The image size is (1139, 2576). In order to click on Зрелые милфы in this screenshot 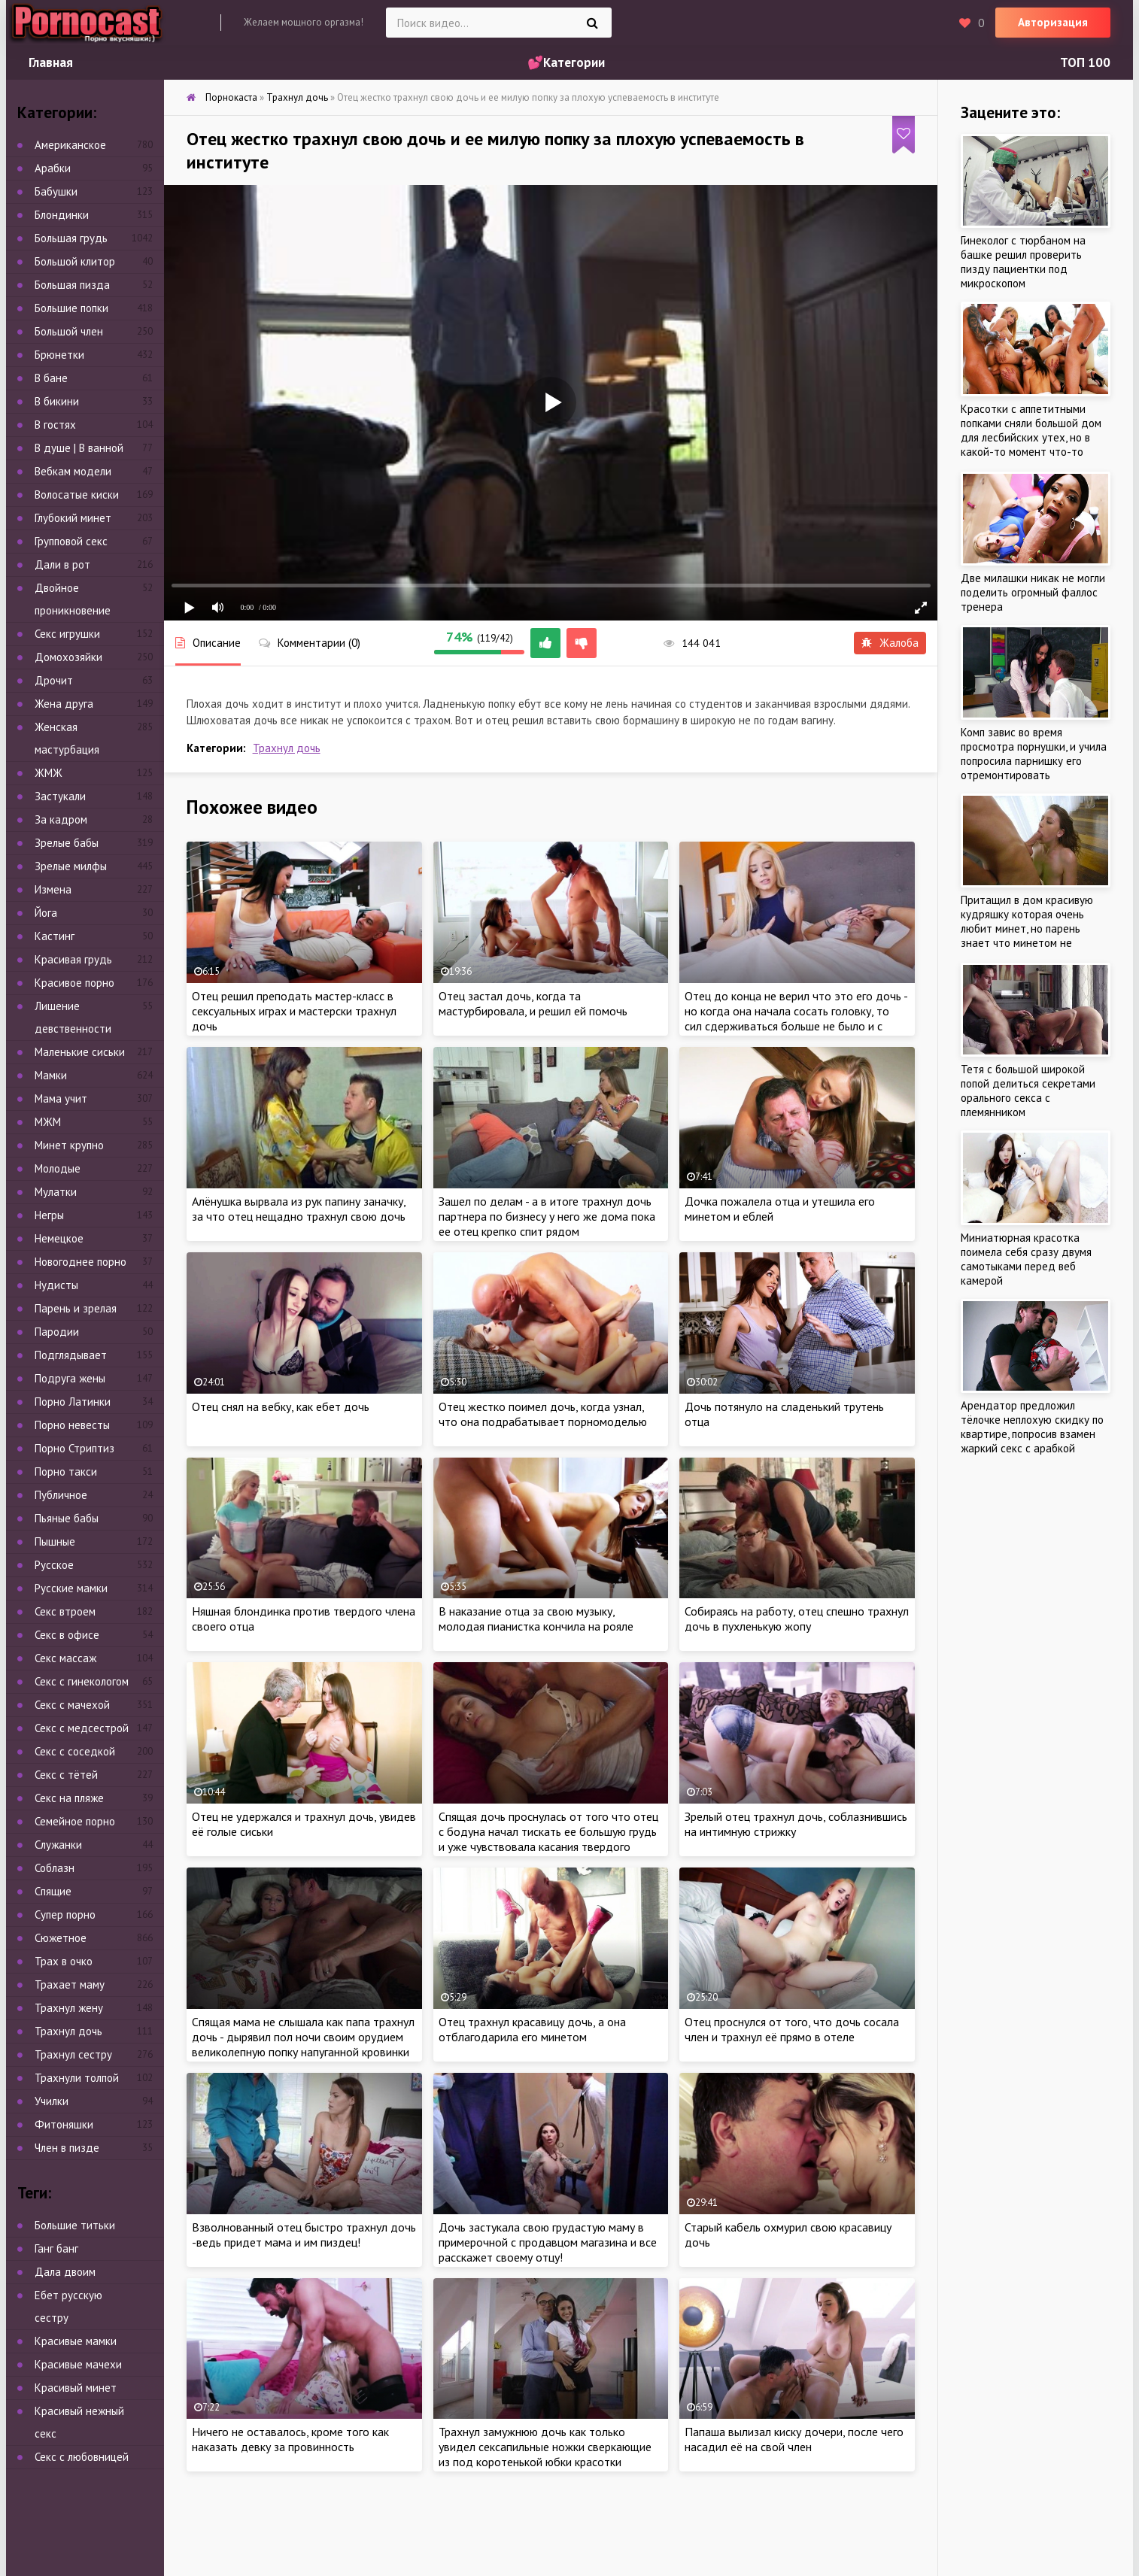, I will do `click(71, 866)`.